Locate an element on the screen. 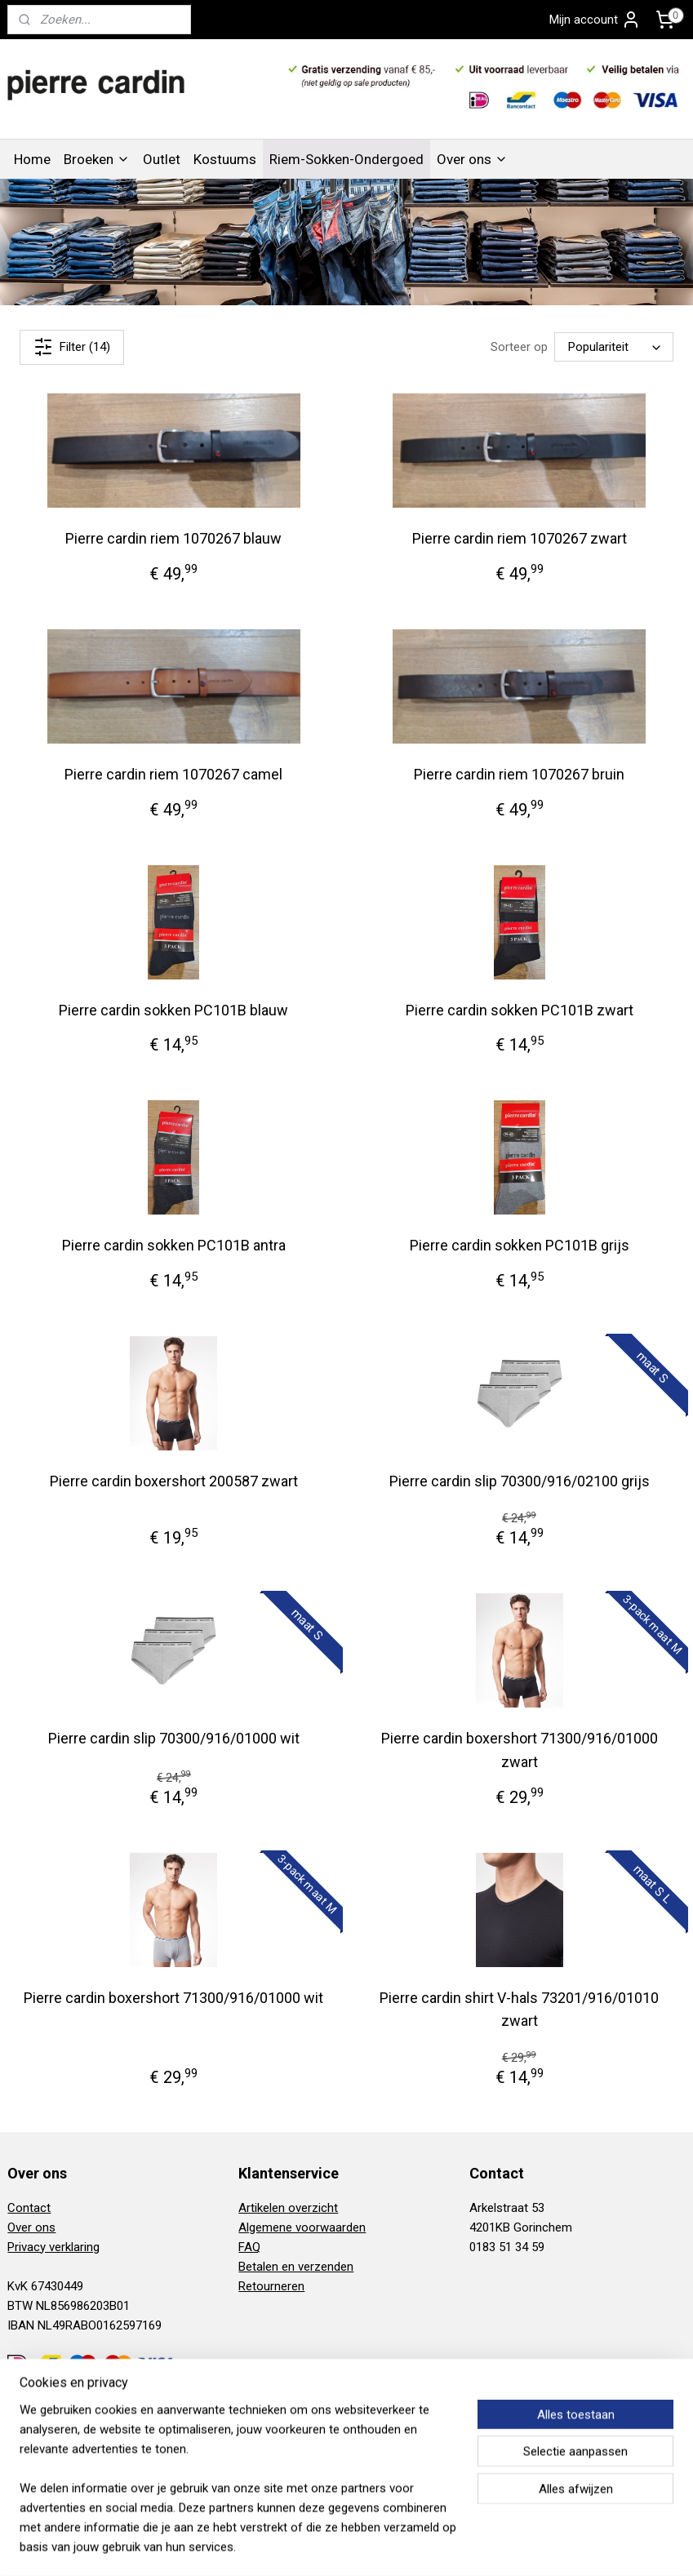 Image resolution: width=693 pixels, height=2576 pixels. webwinkel beginnen is located at coordinates (377, 2546).